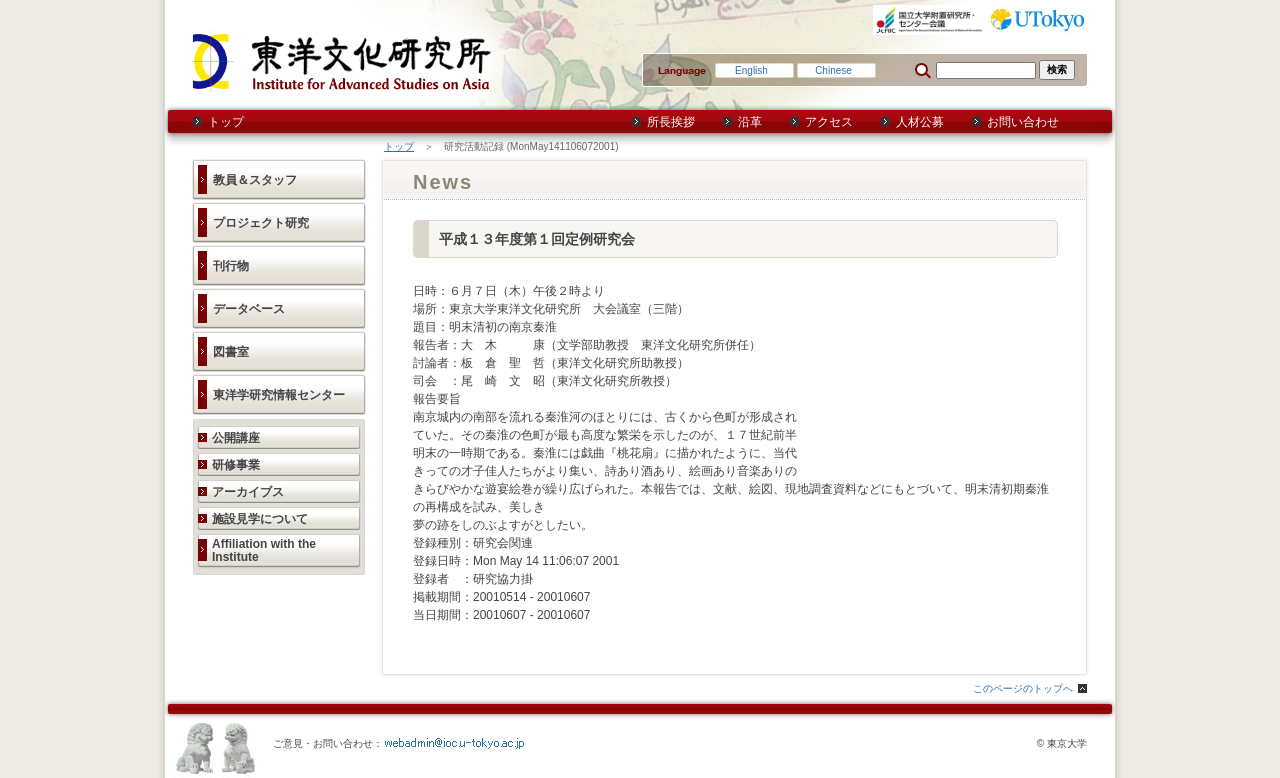 The image size is (1280, 778). What do you see at coordinates (671, 122) in the screenshot?
I see `所長挨拶` at bounding box center [671, 122].